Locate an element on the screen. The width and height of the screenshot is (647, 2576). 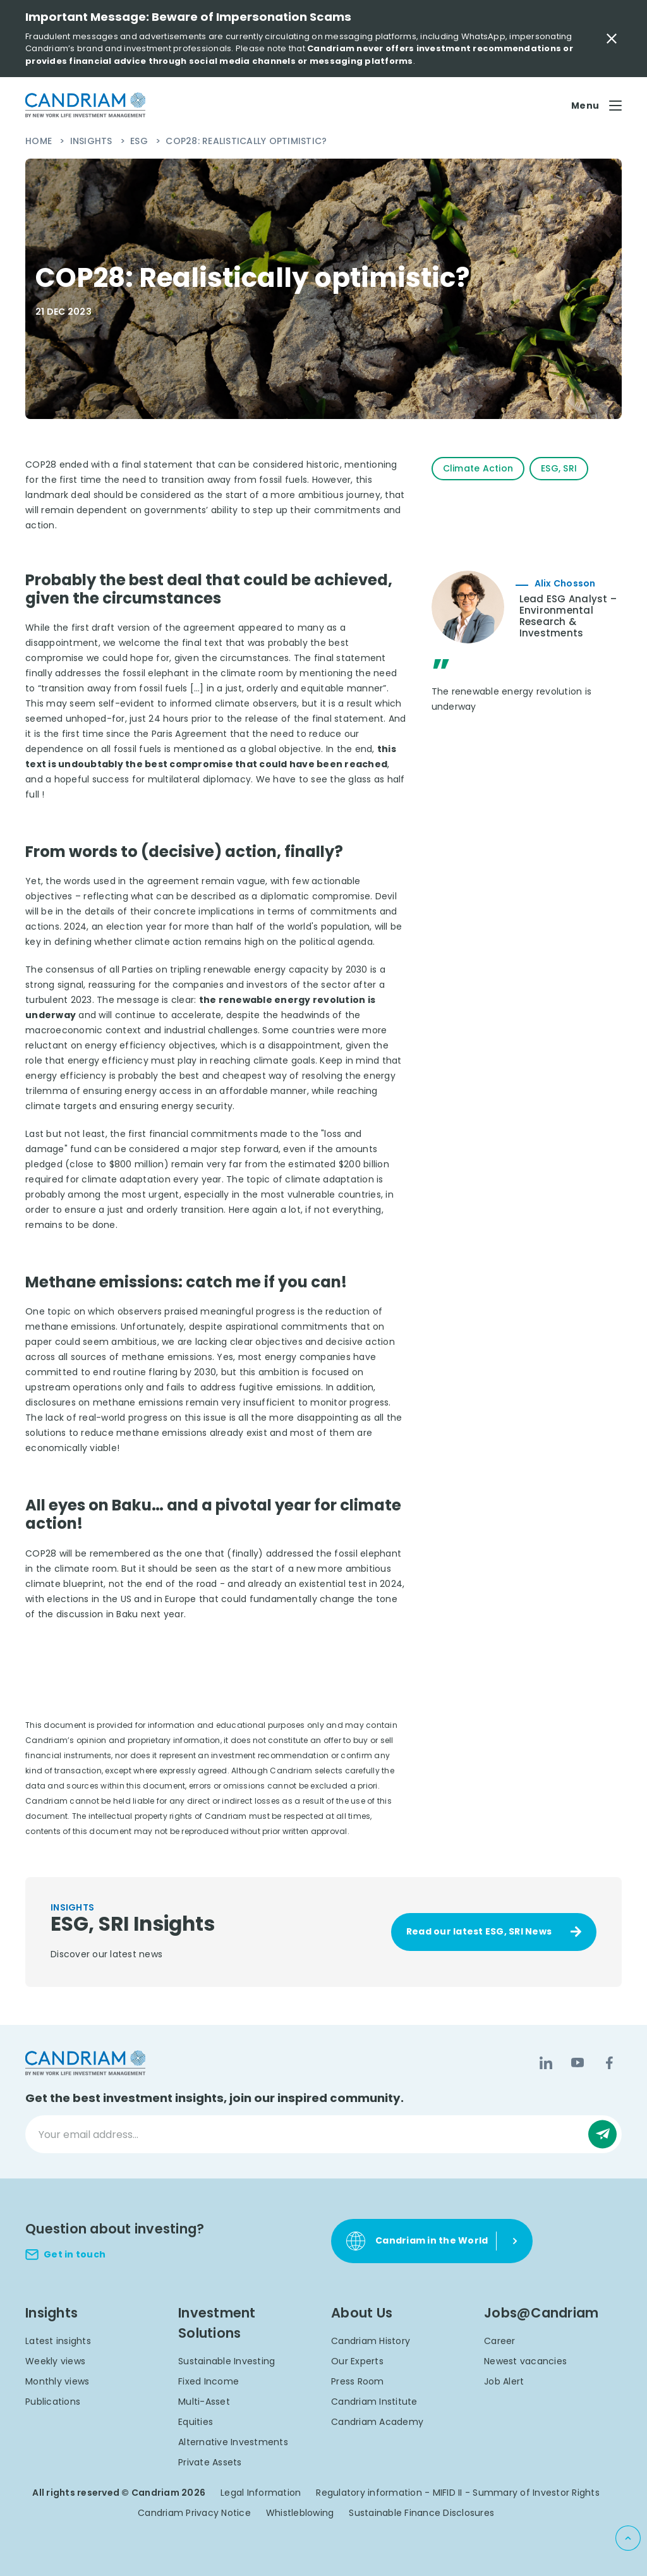
Candriam Privacy Notice is located at coordinates (194, 2512).